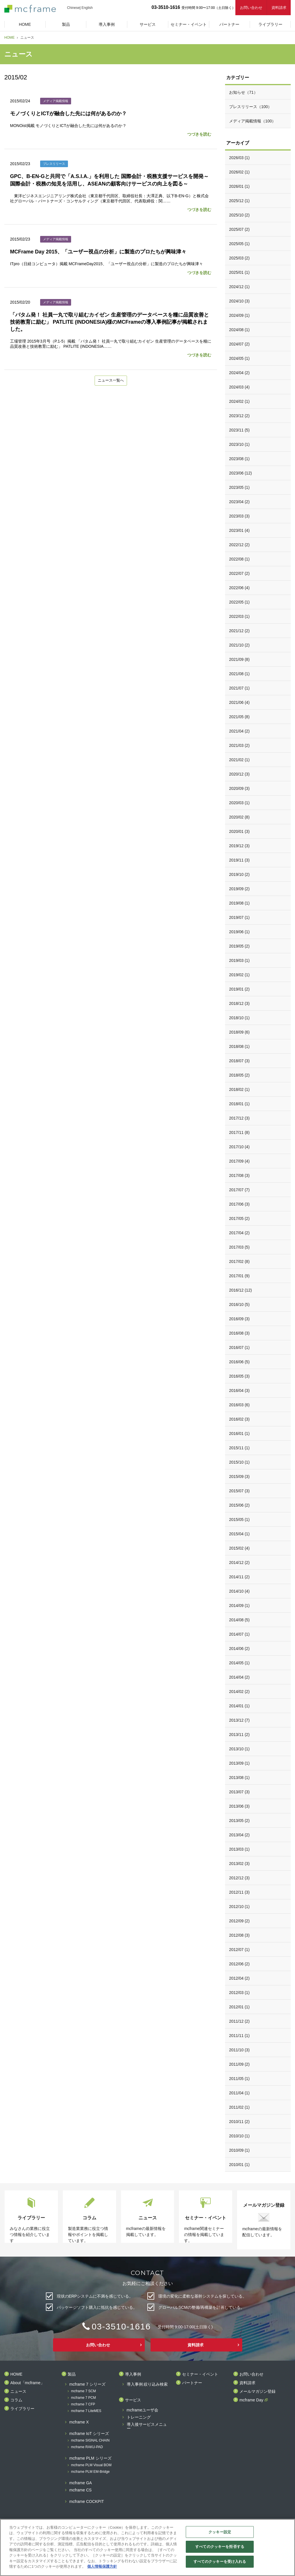 The height and width of the screenshot is (2576, 295). What do you see at coordinates (239, 1663) in the screenshot?
I see `2014/05` at bounding box center [239, 1663].